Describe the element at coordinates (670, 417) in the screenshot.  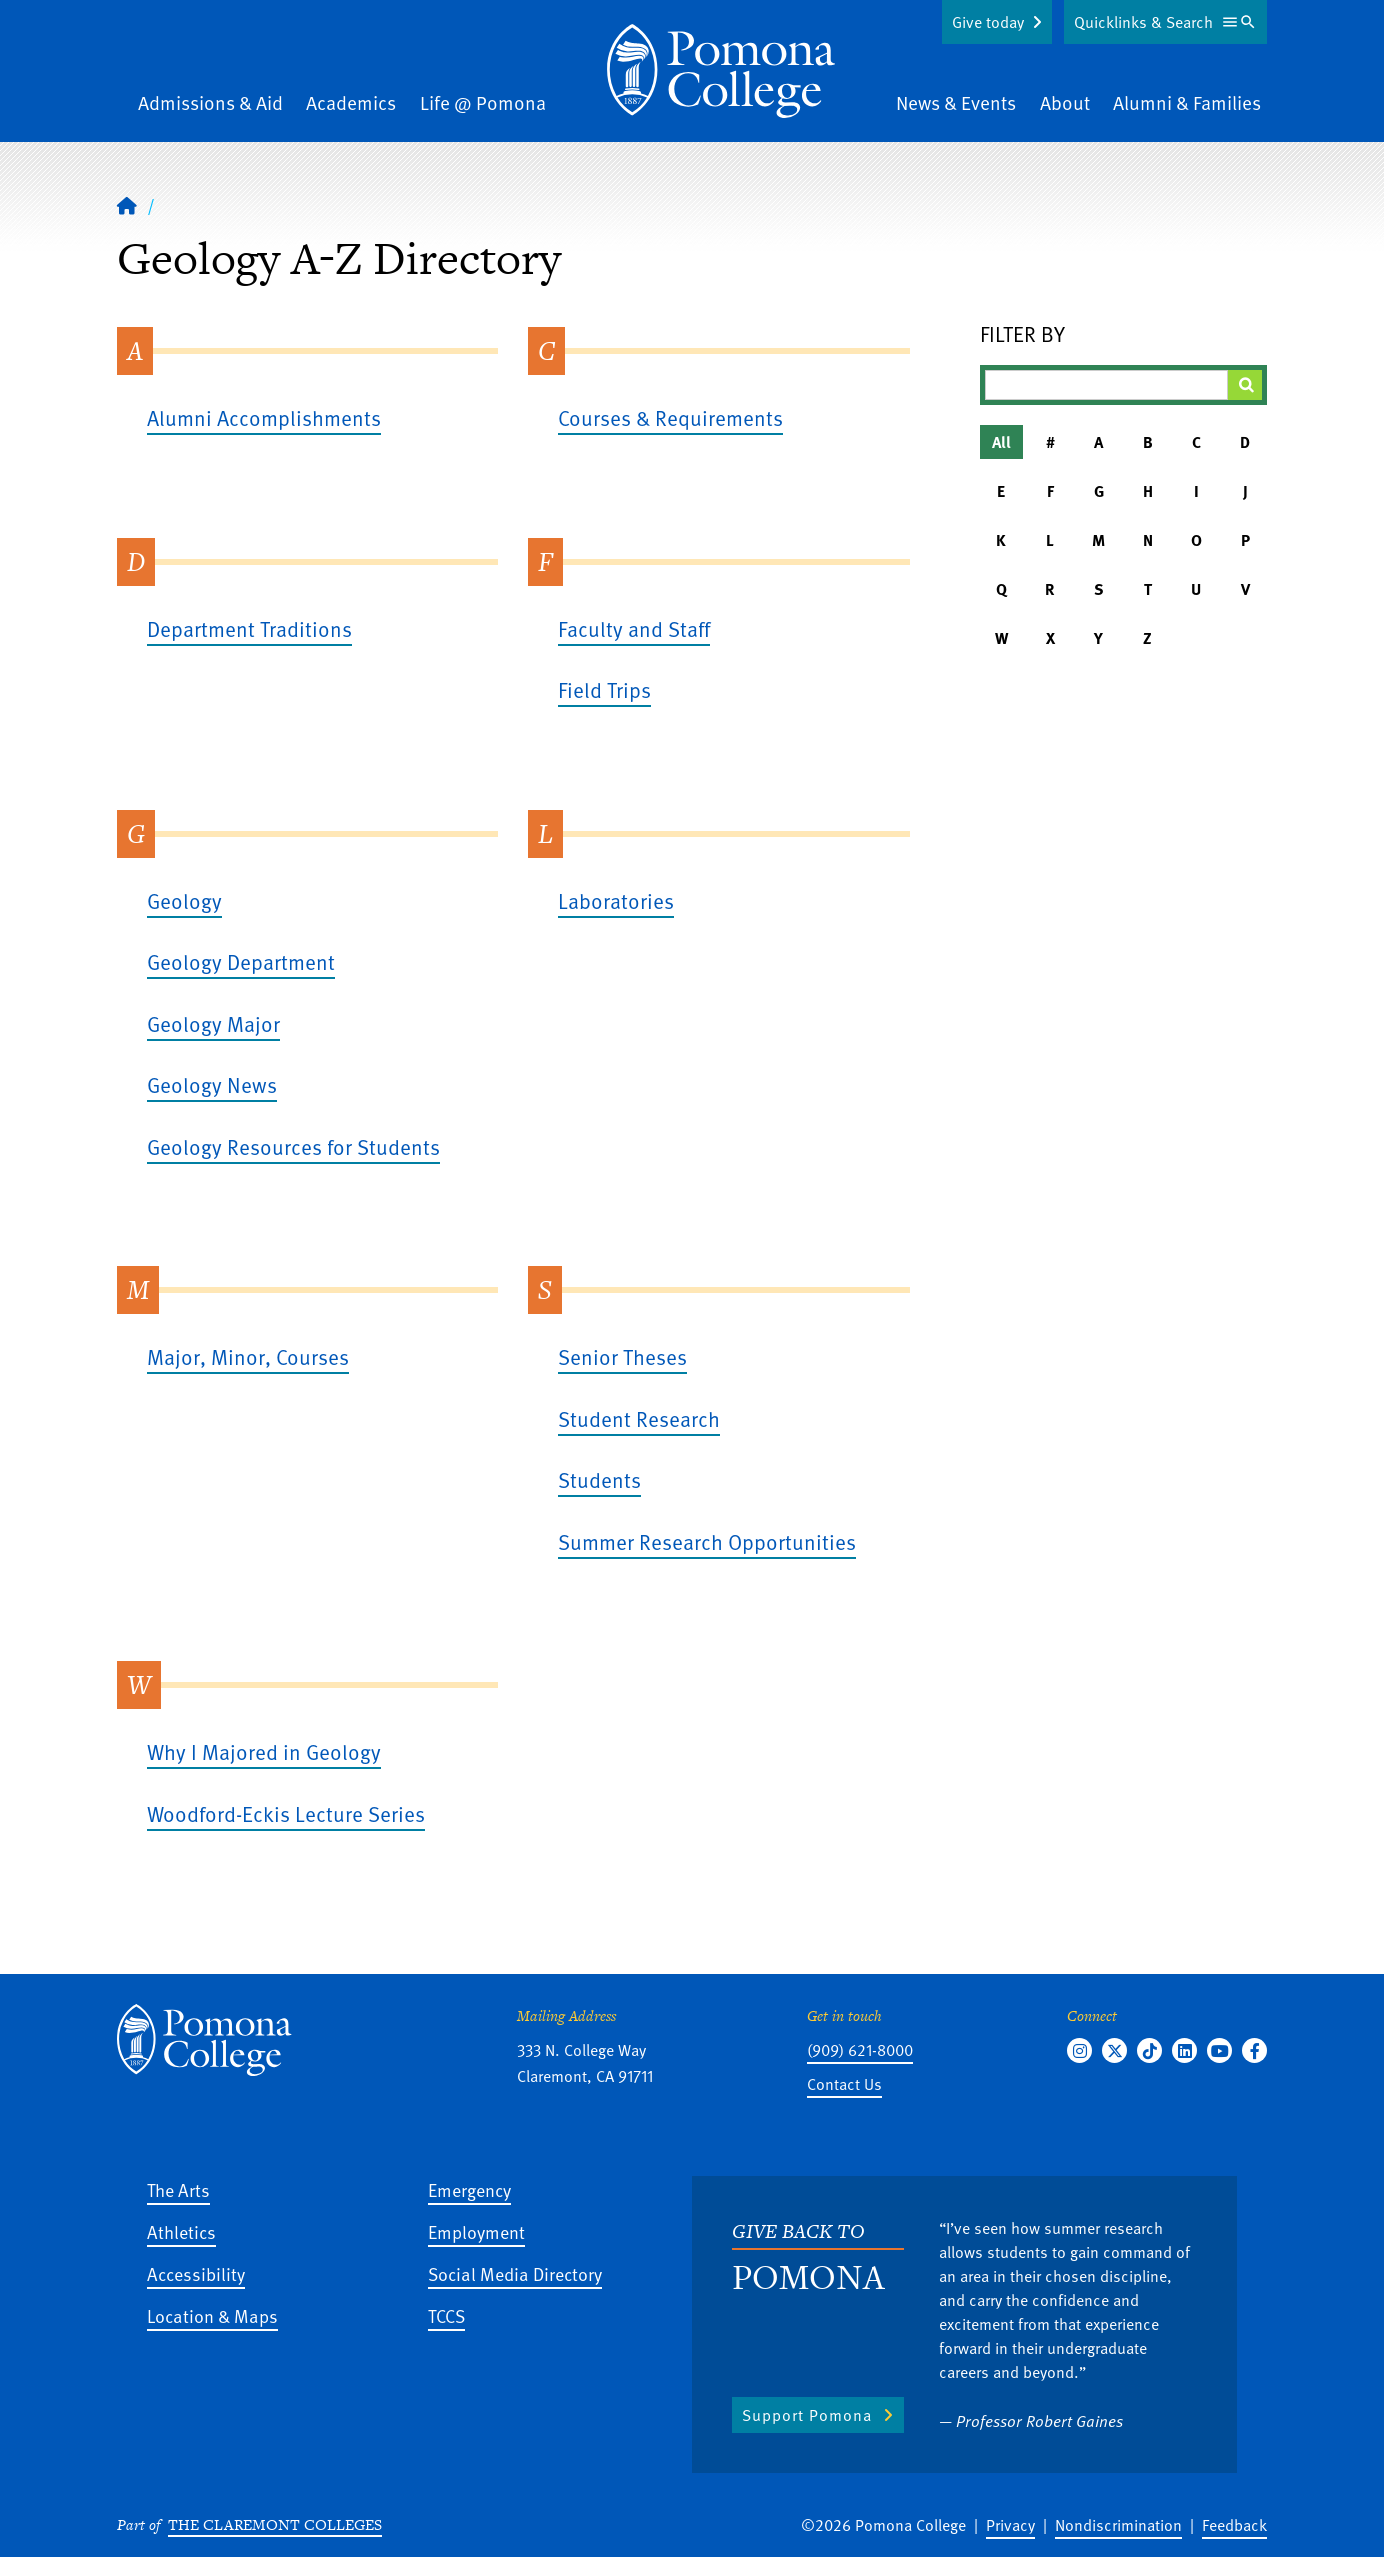
I see `Courses & Requirements` at that location.